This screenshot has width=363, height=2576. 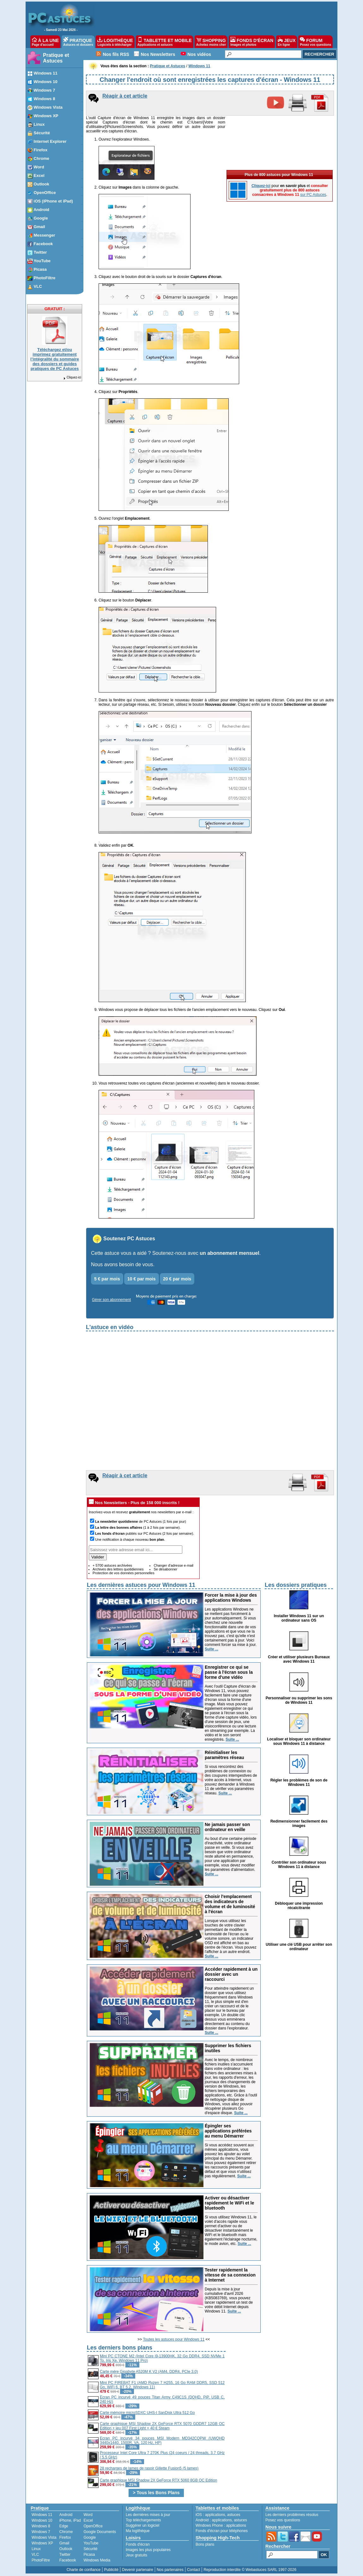 I want to click on [Advertisement], so click(x=280, y=2387).